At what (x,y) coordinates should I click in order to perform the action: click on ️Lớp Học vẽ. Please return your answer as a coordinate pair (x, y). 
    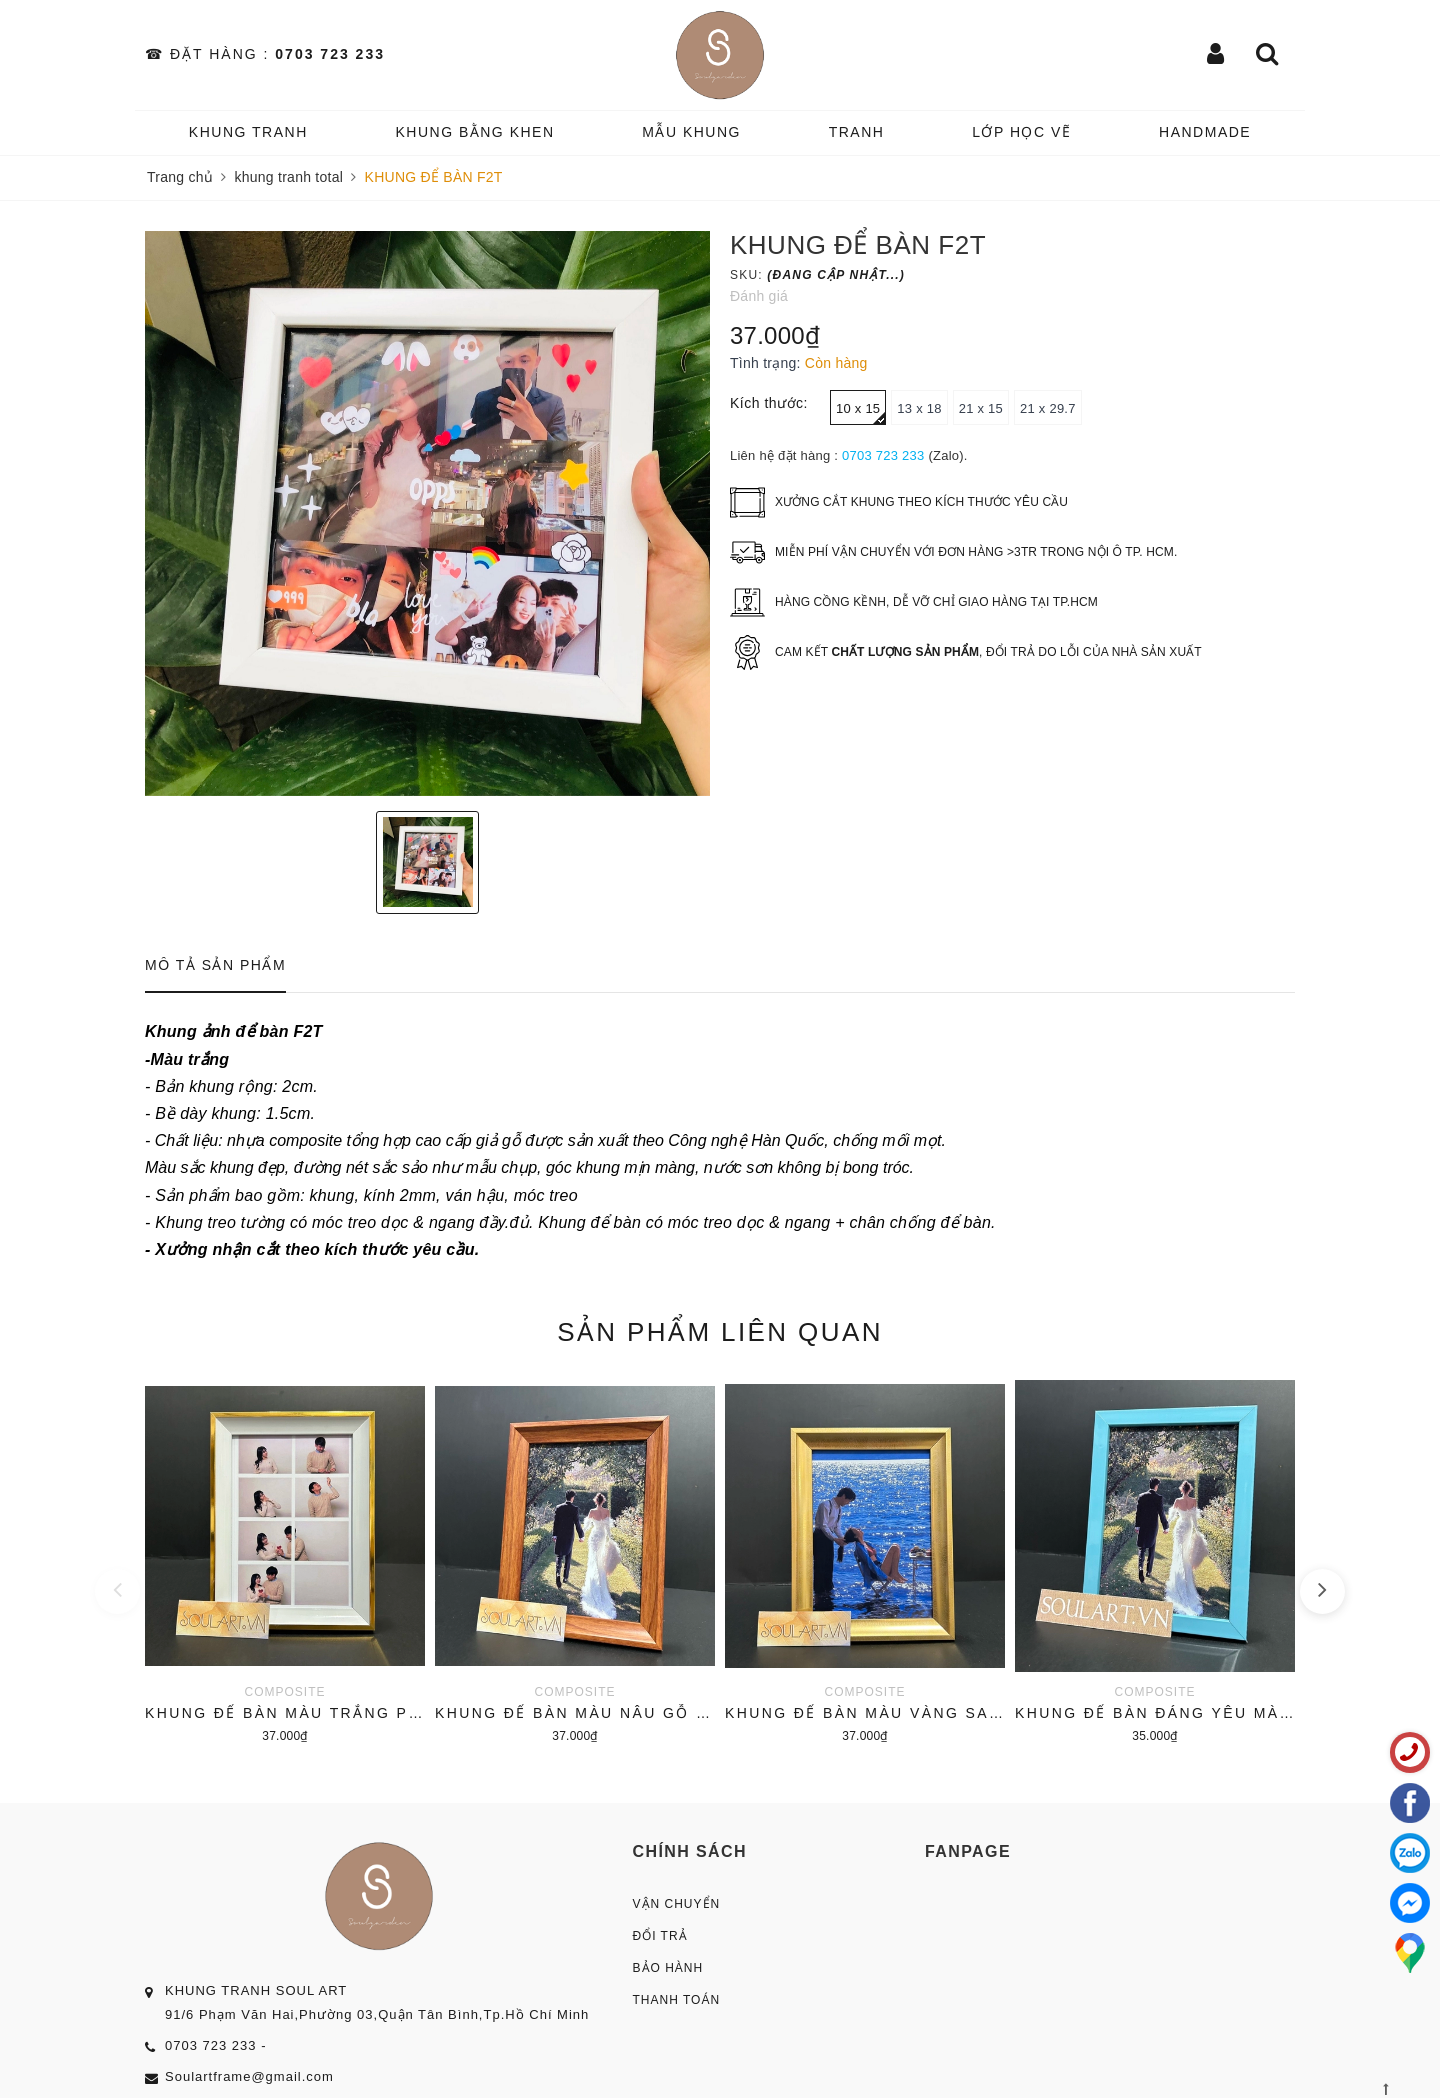
    Looking at the image, I should click on (1021, 132).